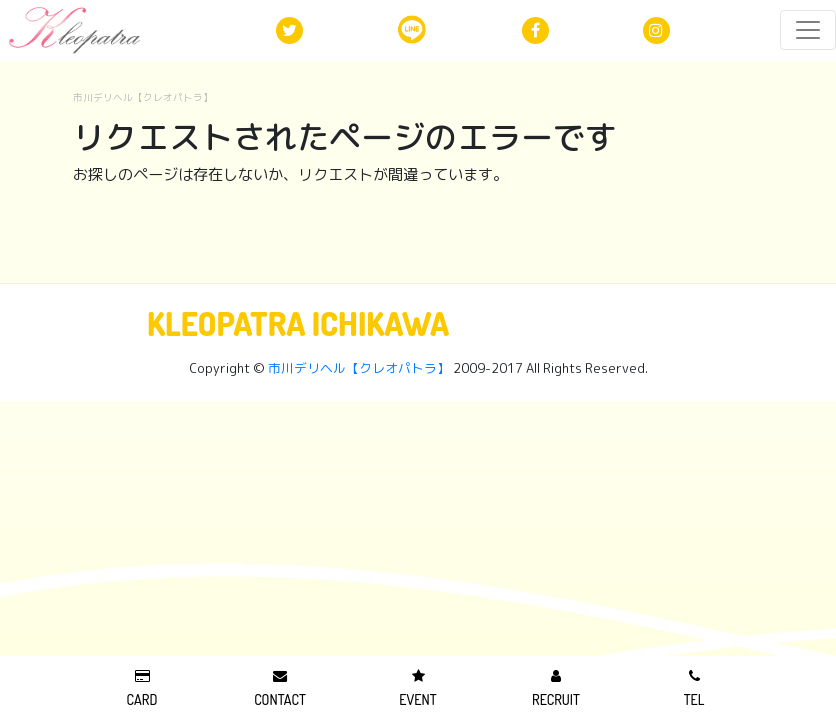  I want to click on CONTACT, so click(280, 688).